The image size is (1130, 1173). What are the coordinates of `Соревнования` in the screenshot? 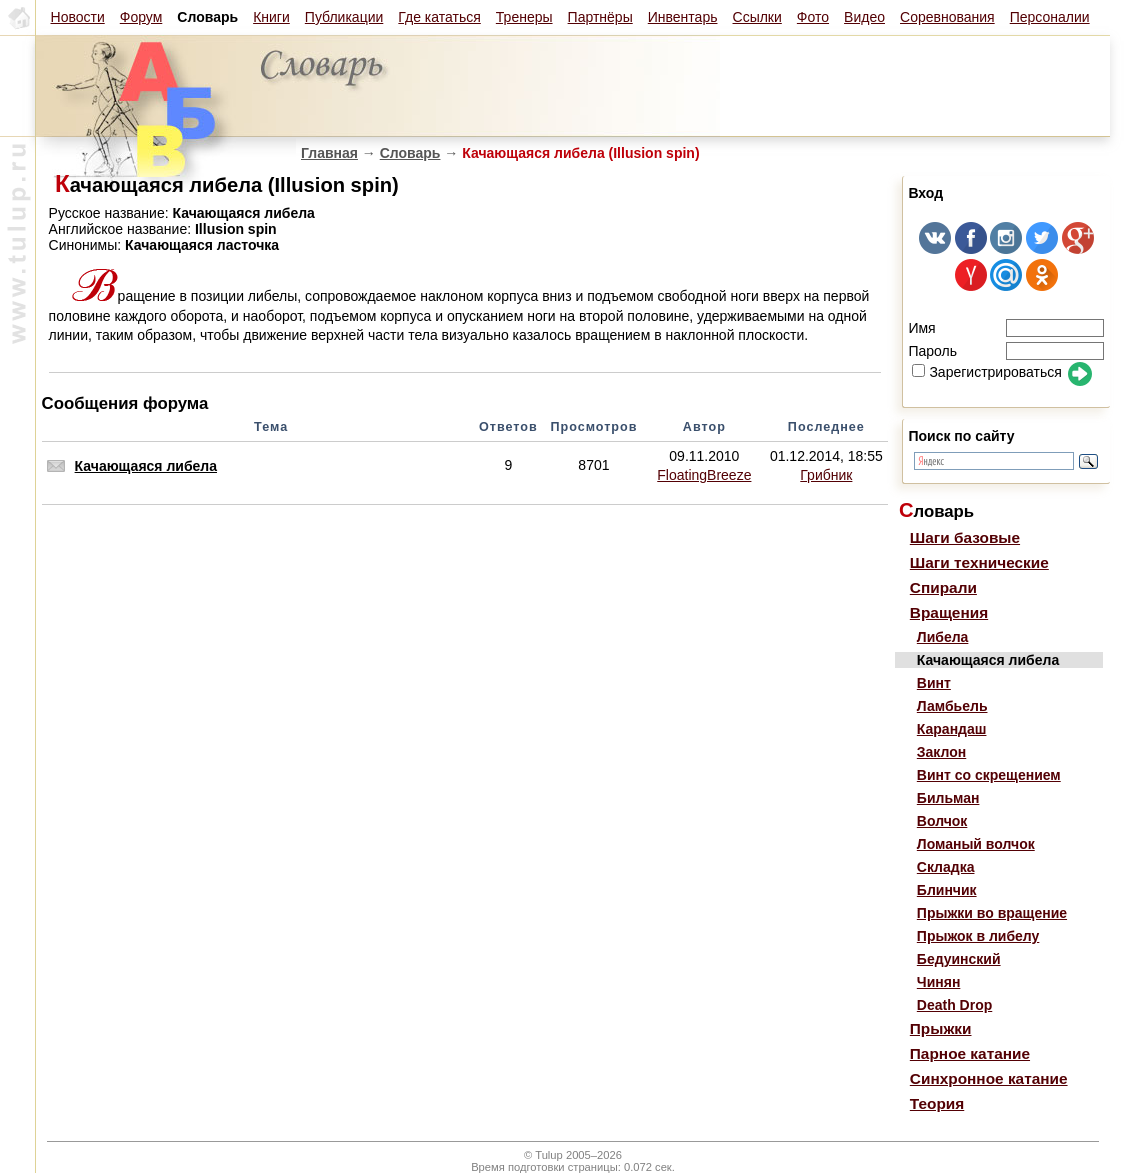 It's located at (947, 17).